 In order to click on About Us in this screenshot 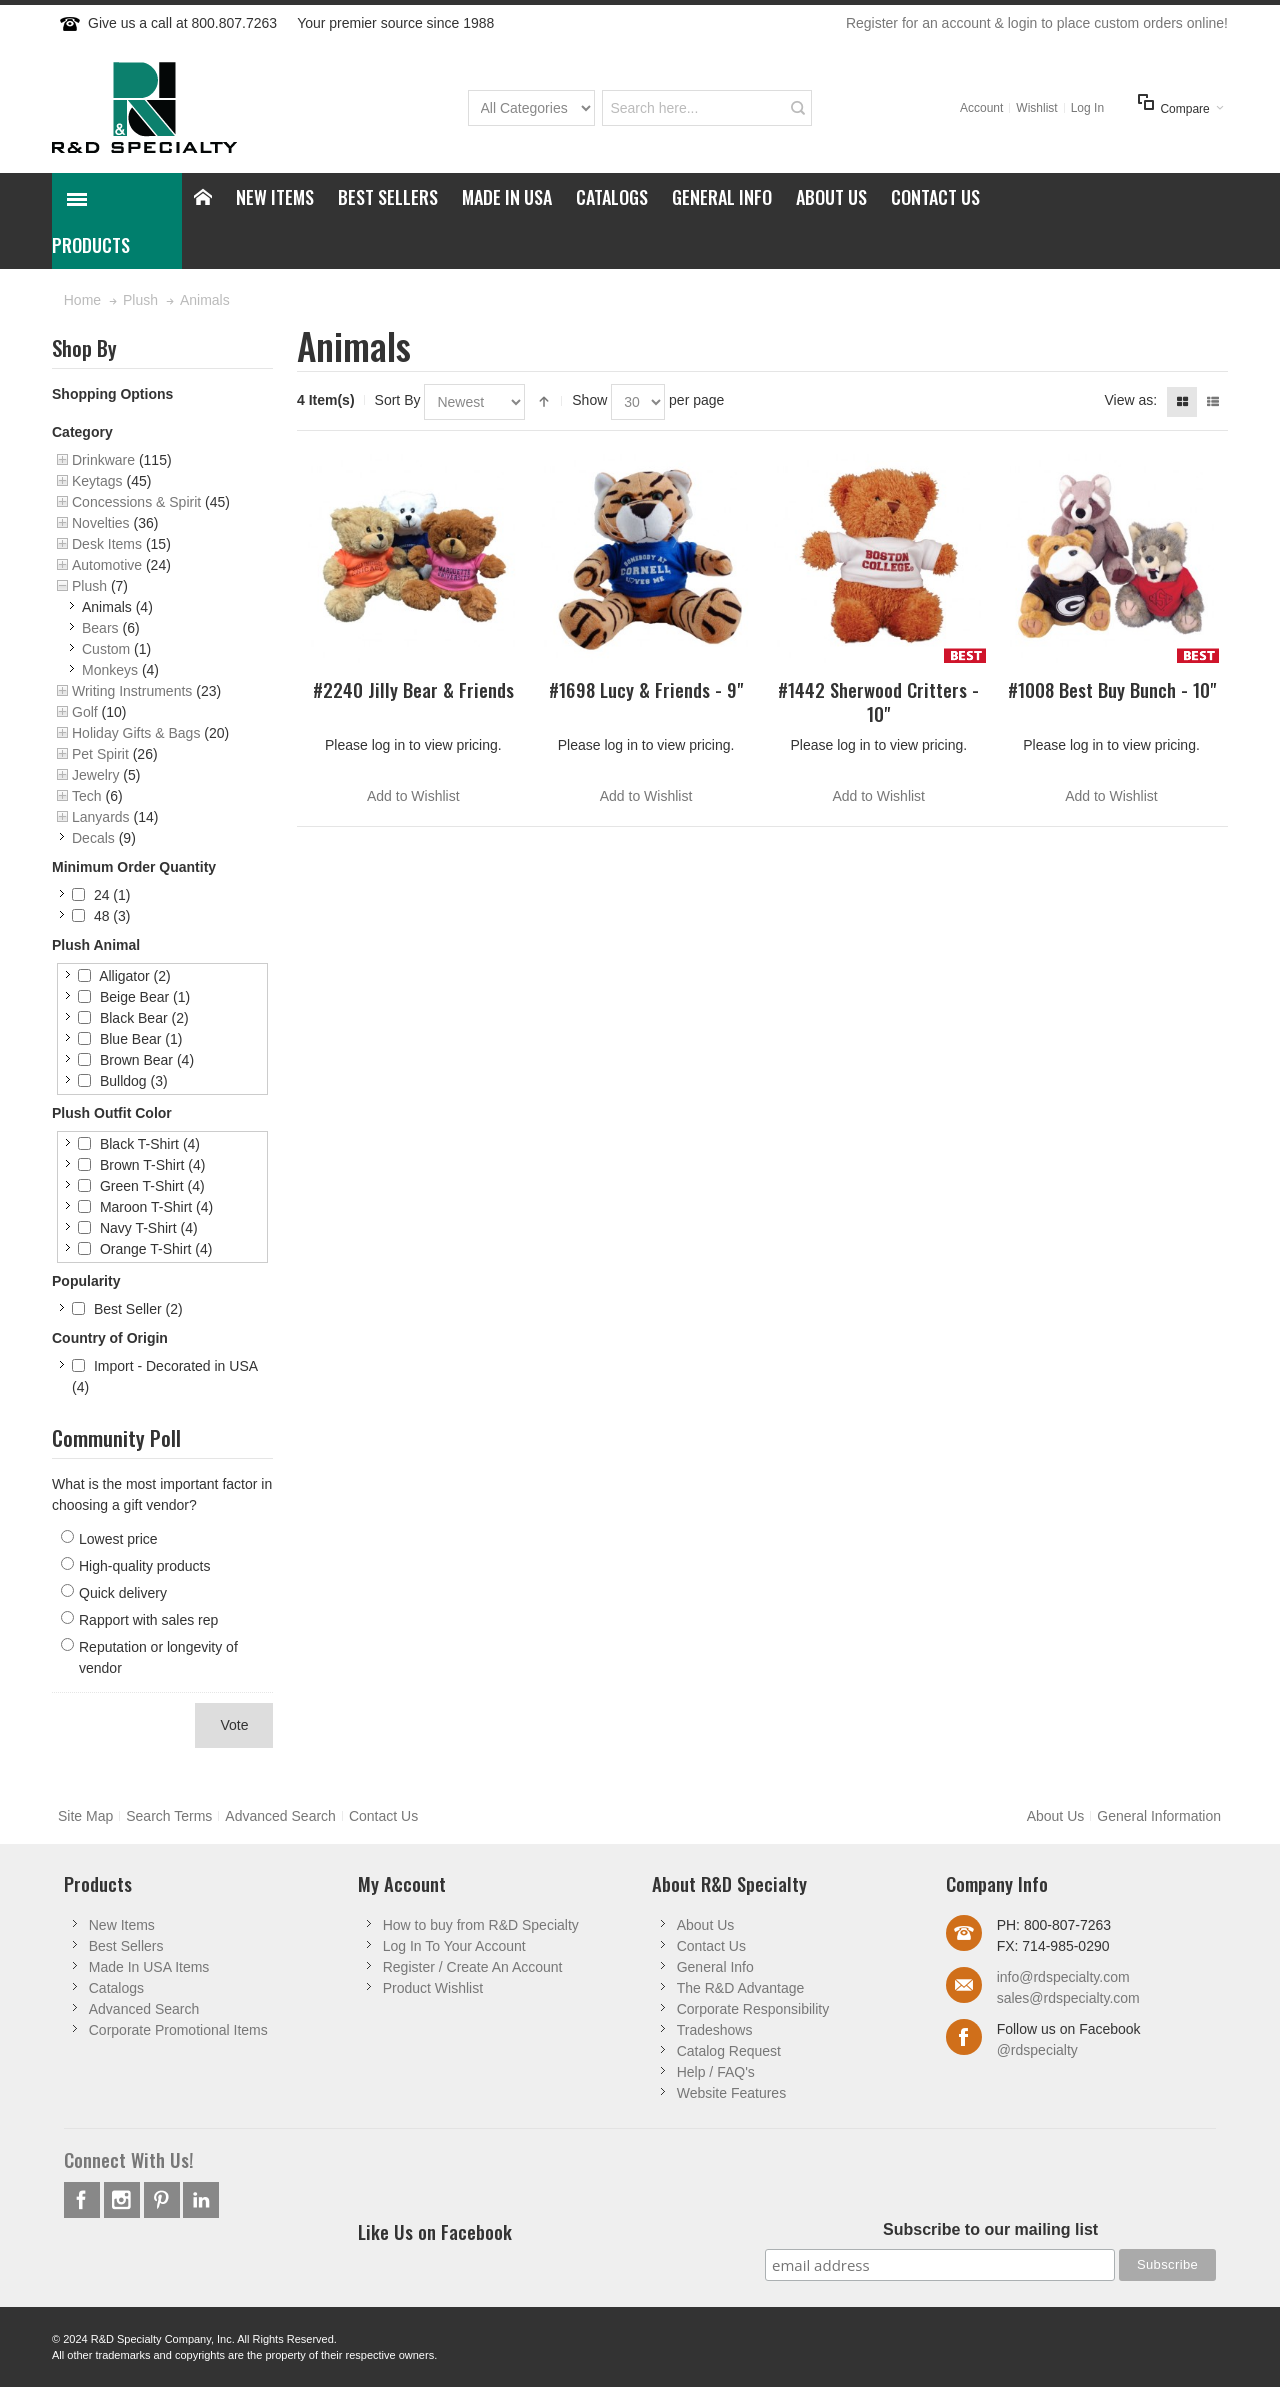, I will do `click(1056, 1816)`.